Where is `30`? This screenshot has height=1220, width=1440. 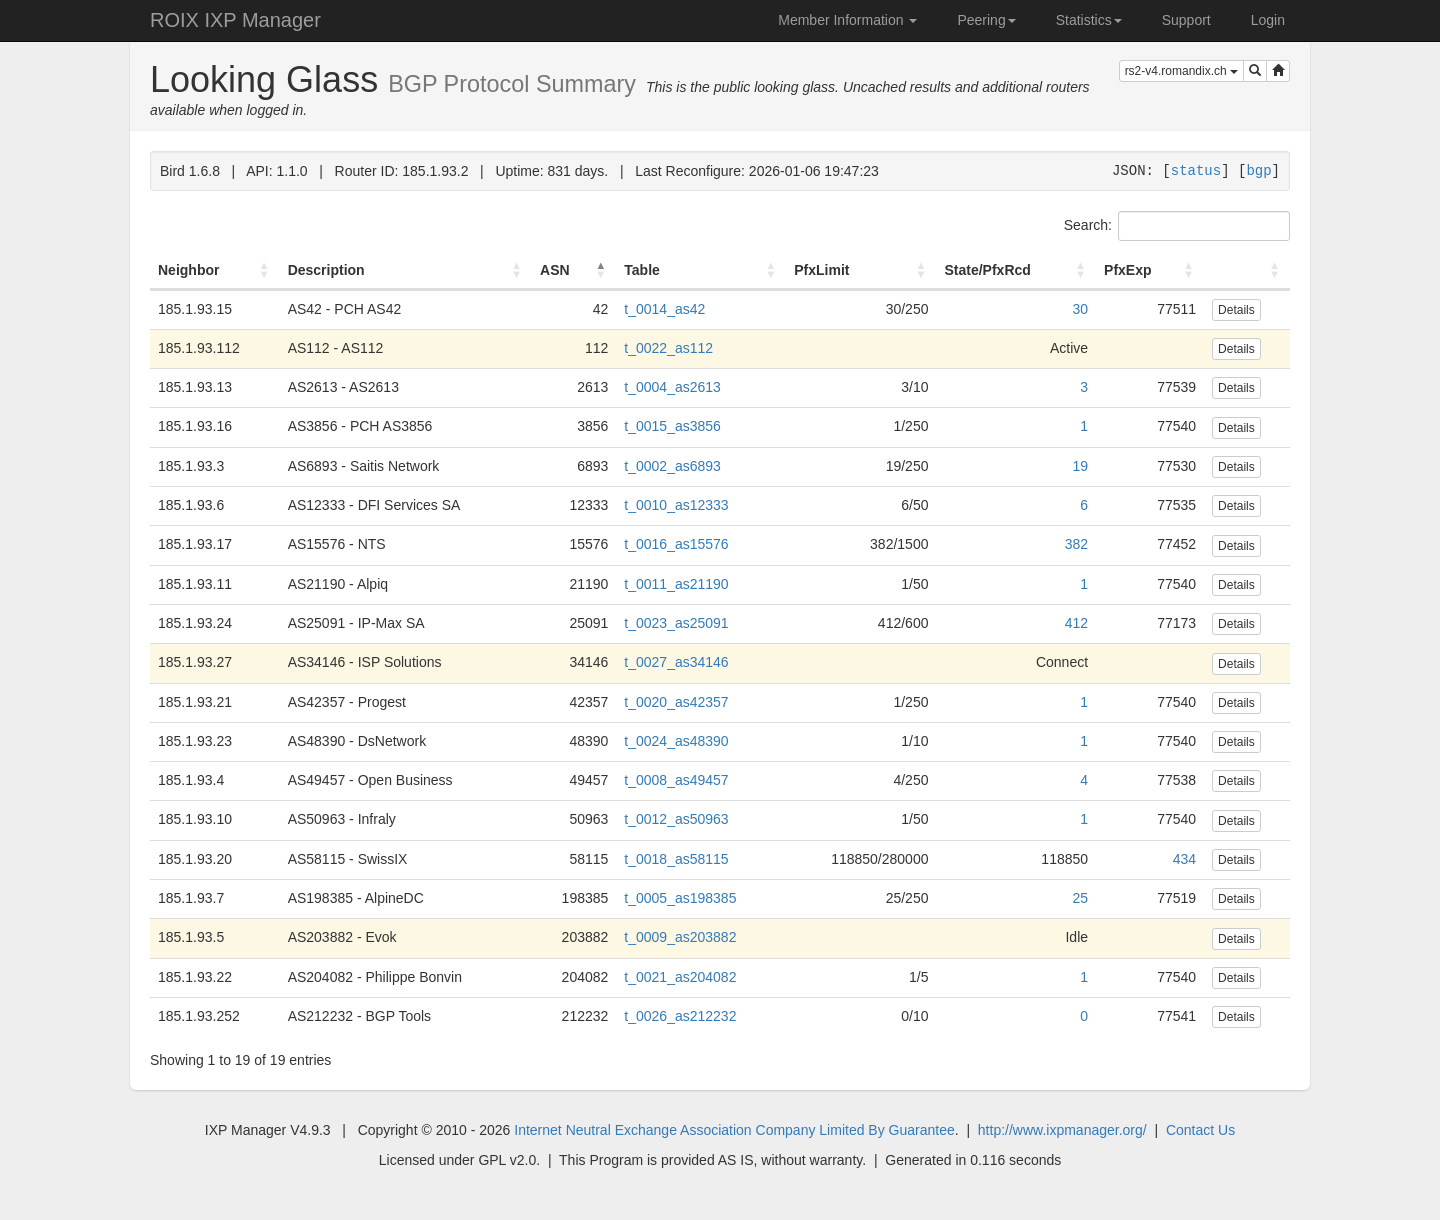
30 is located at coordinates (1080, 309).